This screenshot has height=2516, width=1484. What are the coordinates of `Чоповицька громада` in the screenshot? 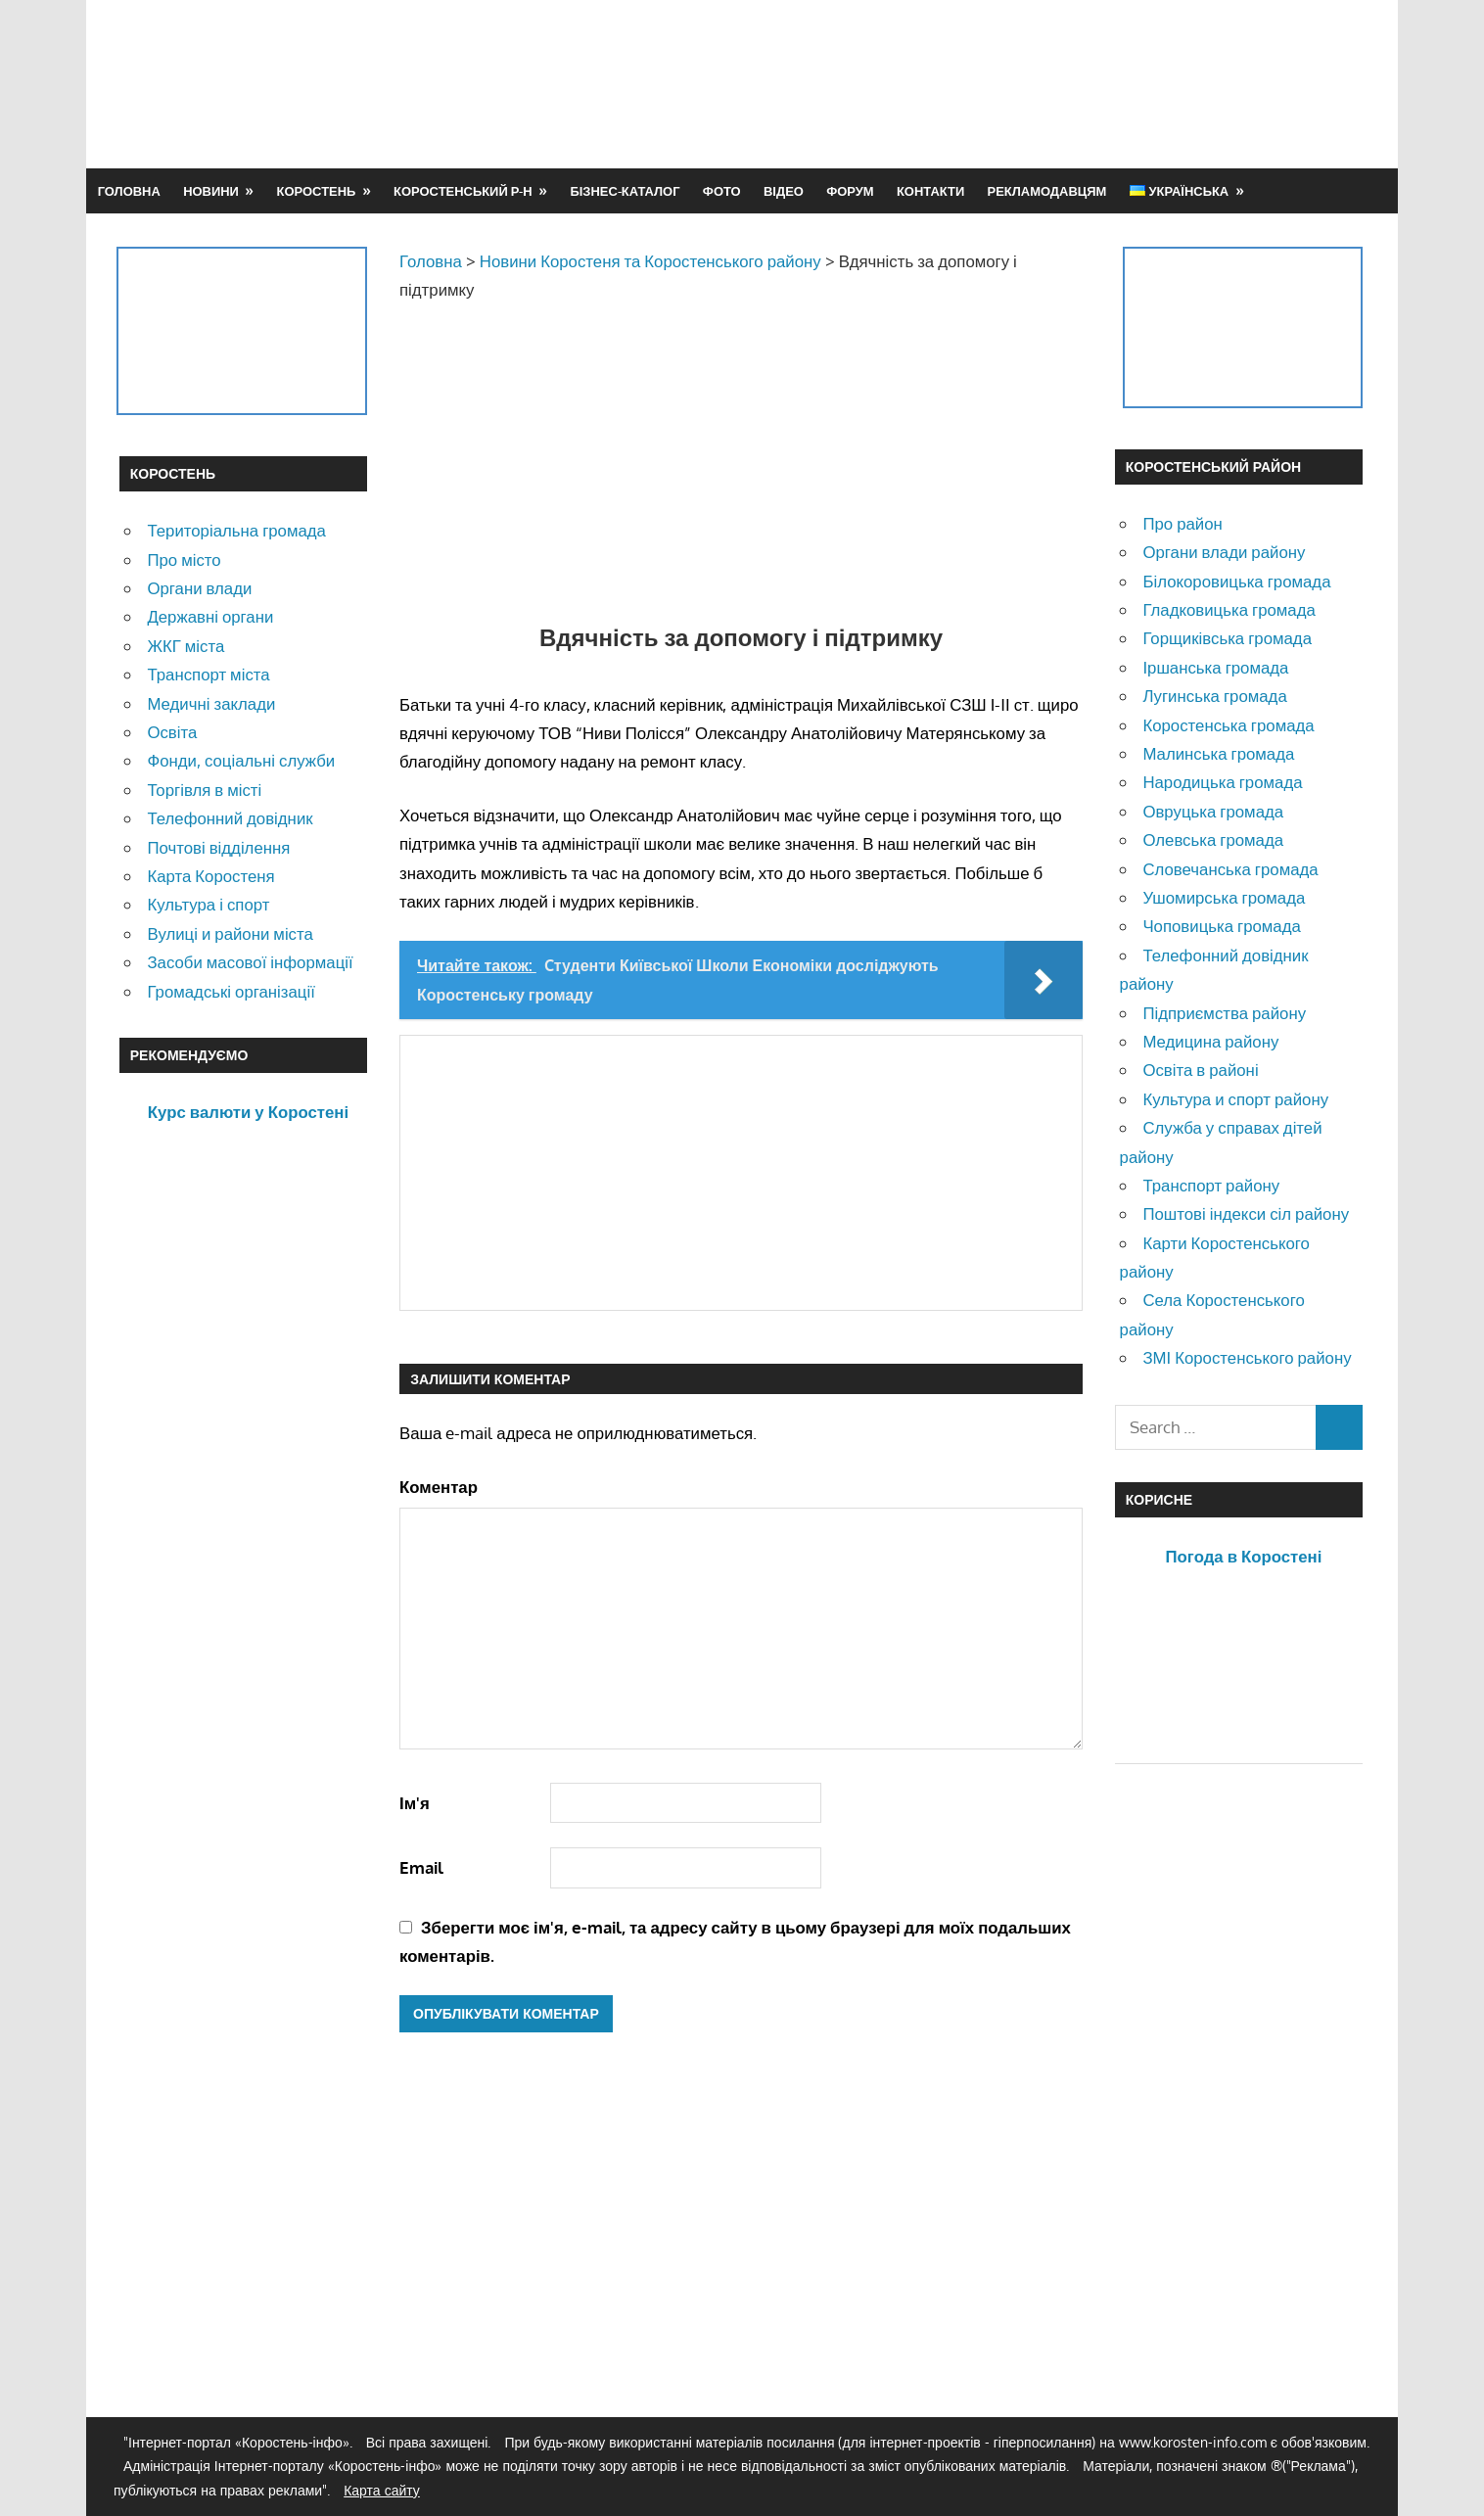 It's located at (1221, 925).